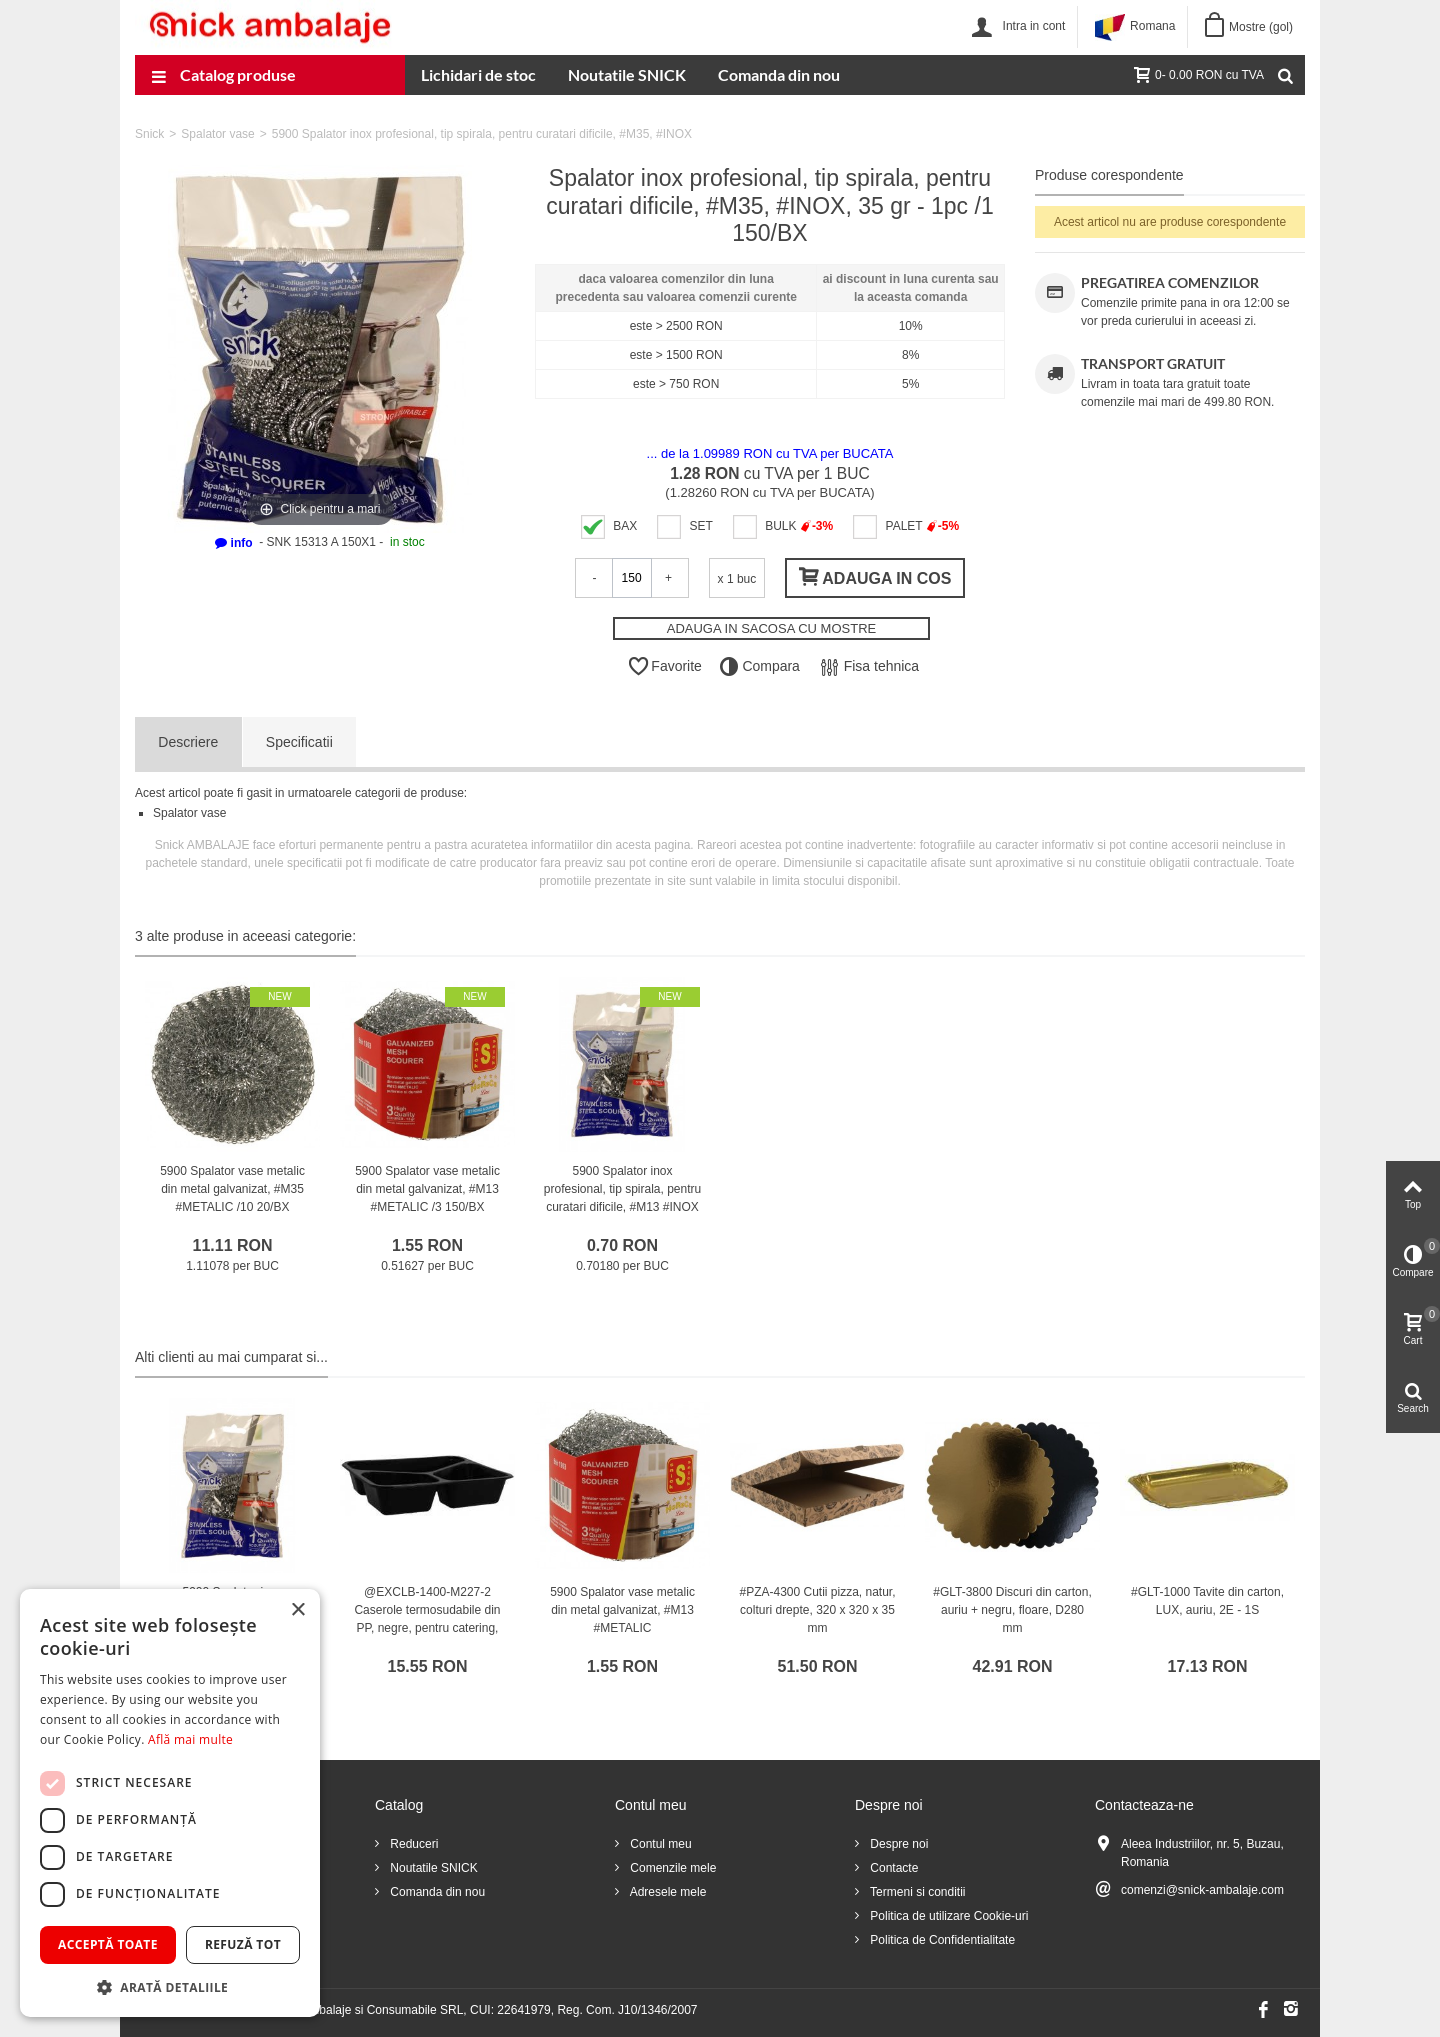 The width and height of the screenshot is (1440, 2037). Describe the element at coordinates (1012, 1610) in the screenshot. I see `#GLT-3800 Discuri din carton, auriu + negru, floare, D280 mm` at that location.